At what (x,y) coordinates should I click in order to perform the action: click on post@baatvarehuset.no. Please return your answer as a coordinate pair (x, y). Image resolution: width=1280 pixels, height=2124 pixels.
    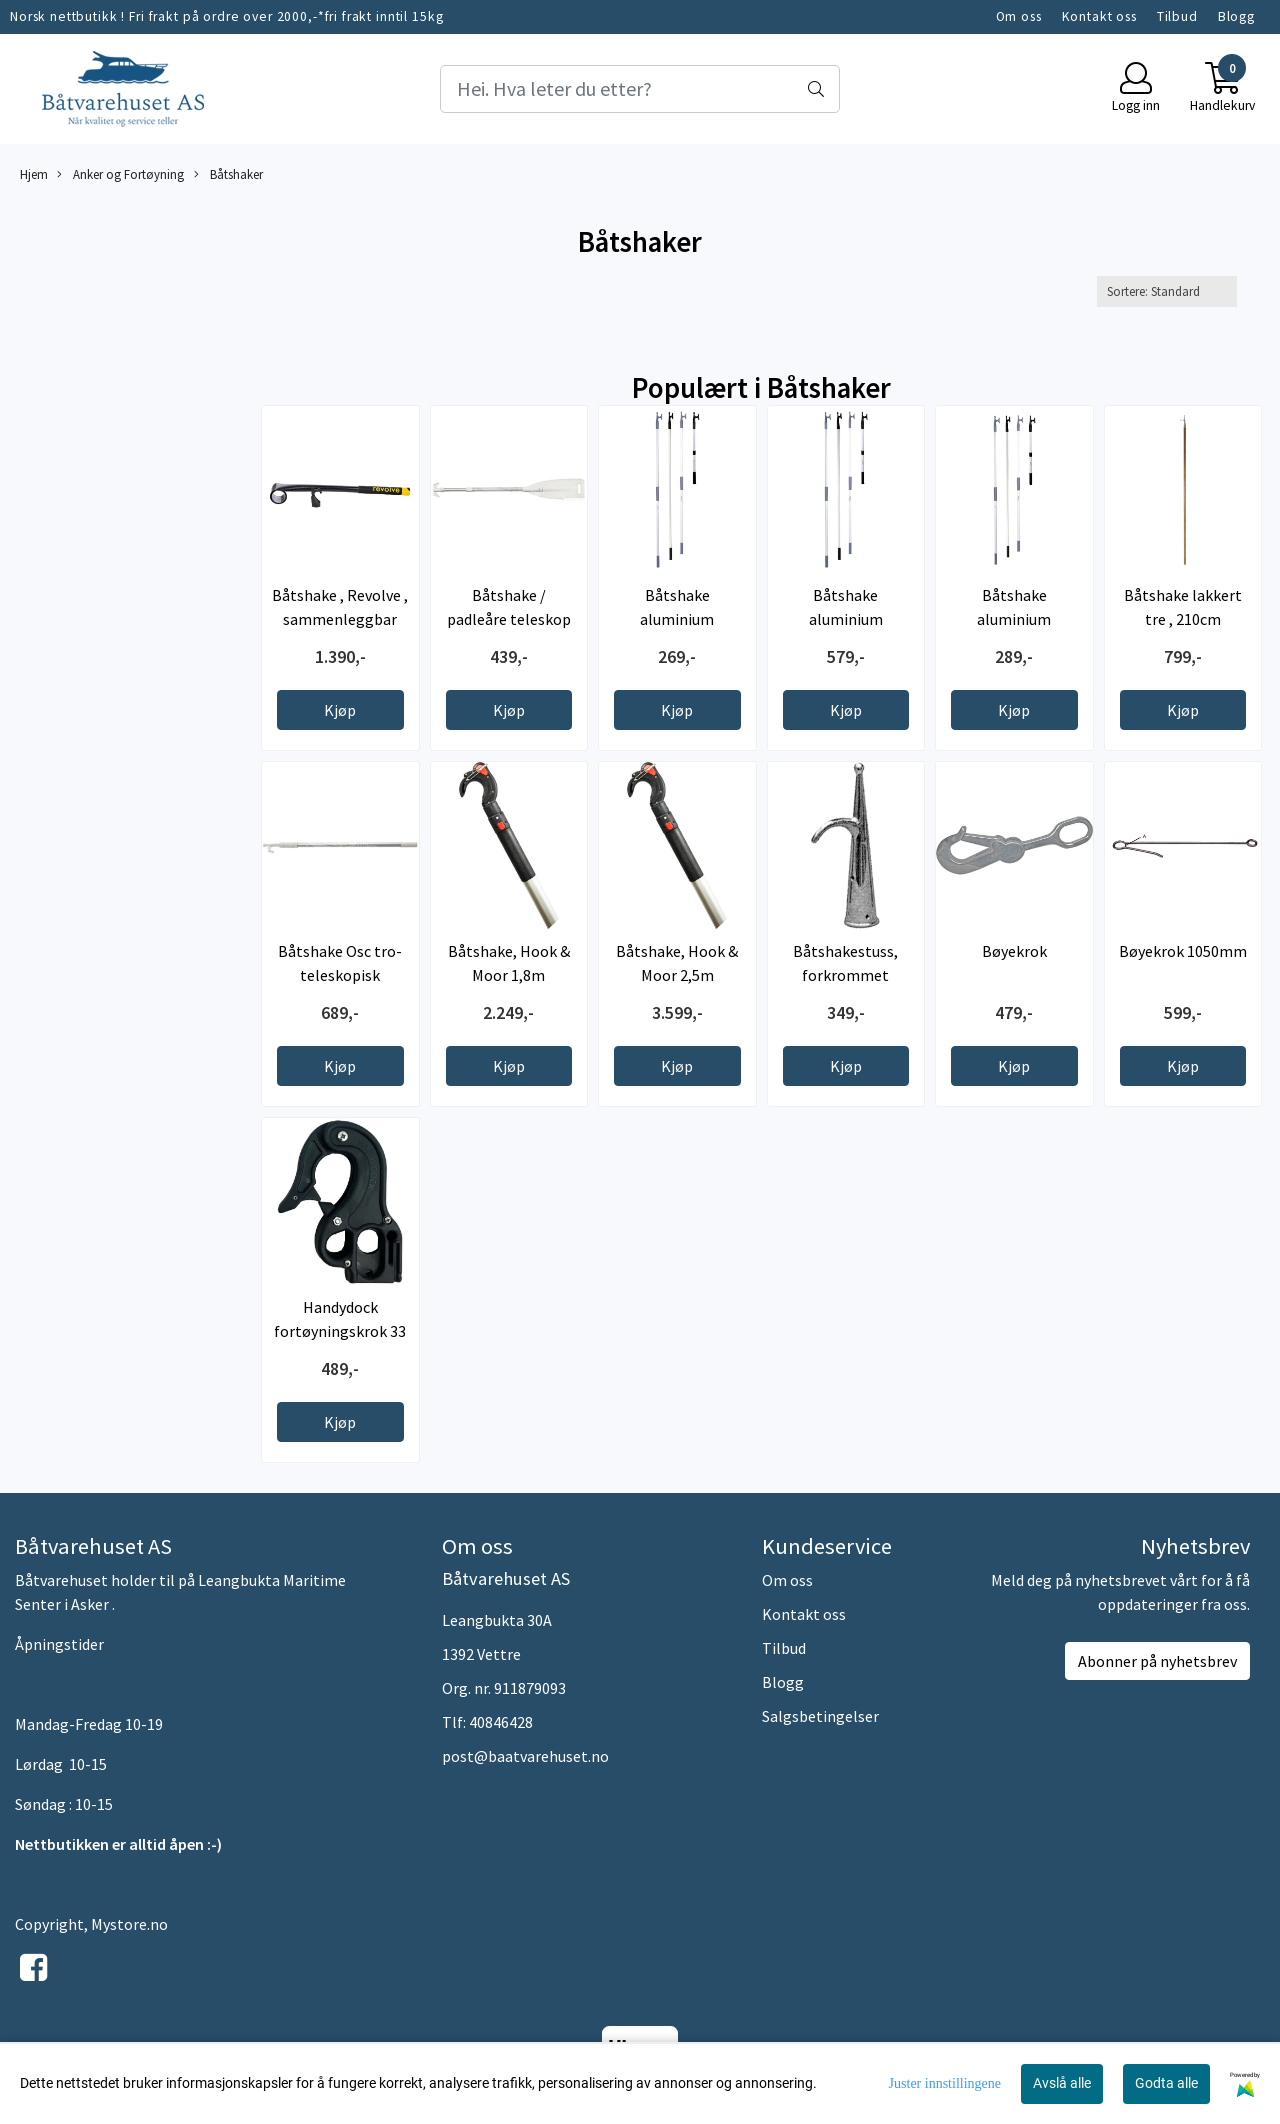
    Looking at the image, I should click on (525, 1756).